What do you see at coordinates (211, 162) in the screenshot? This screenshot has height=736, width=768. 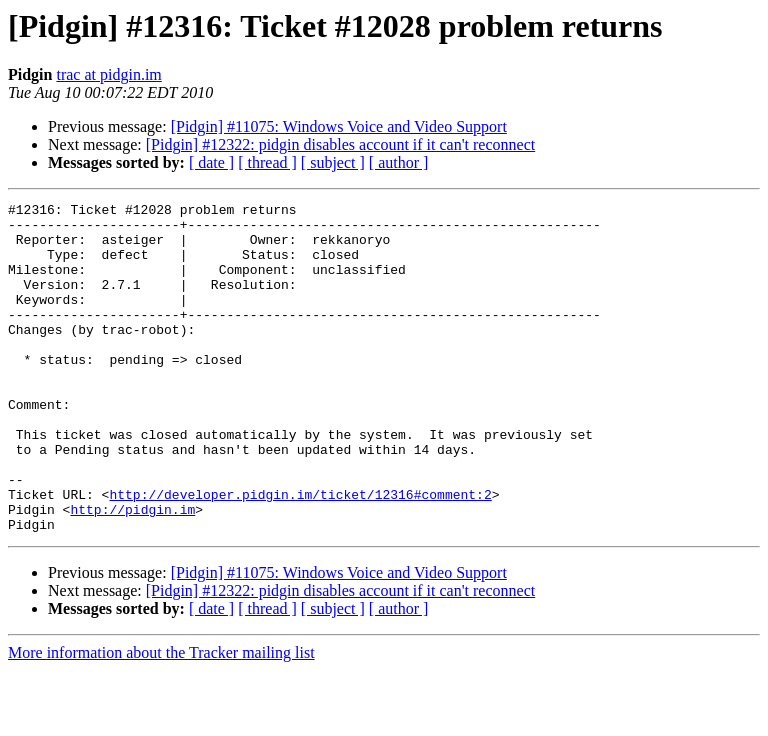 I see `[ date ]` at bounding box center [211, 162].